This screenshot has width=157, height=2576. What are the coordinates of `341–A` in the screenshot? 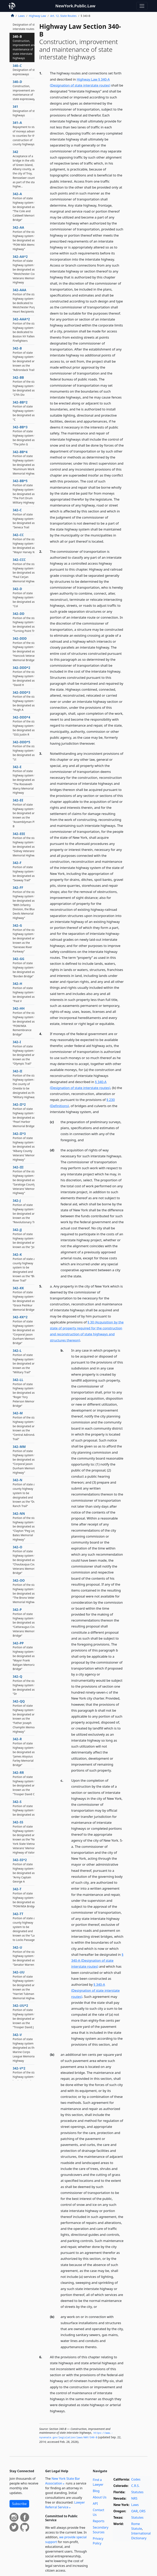 It's located at (26, 133).